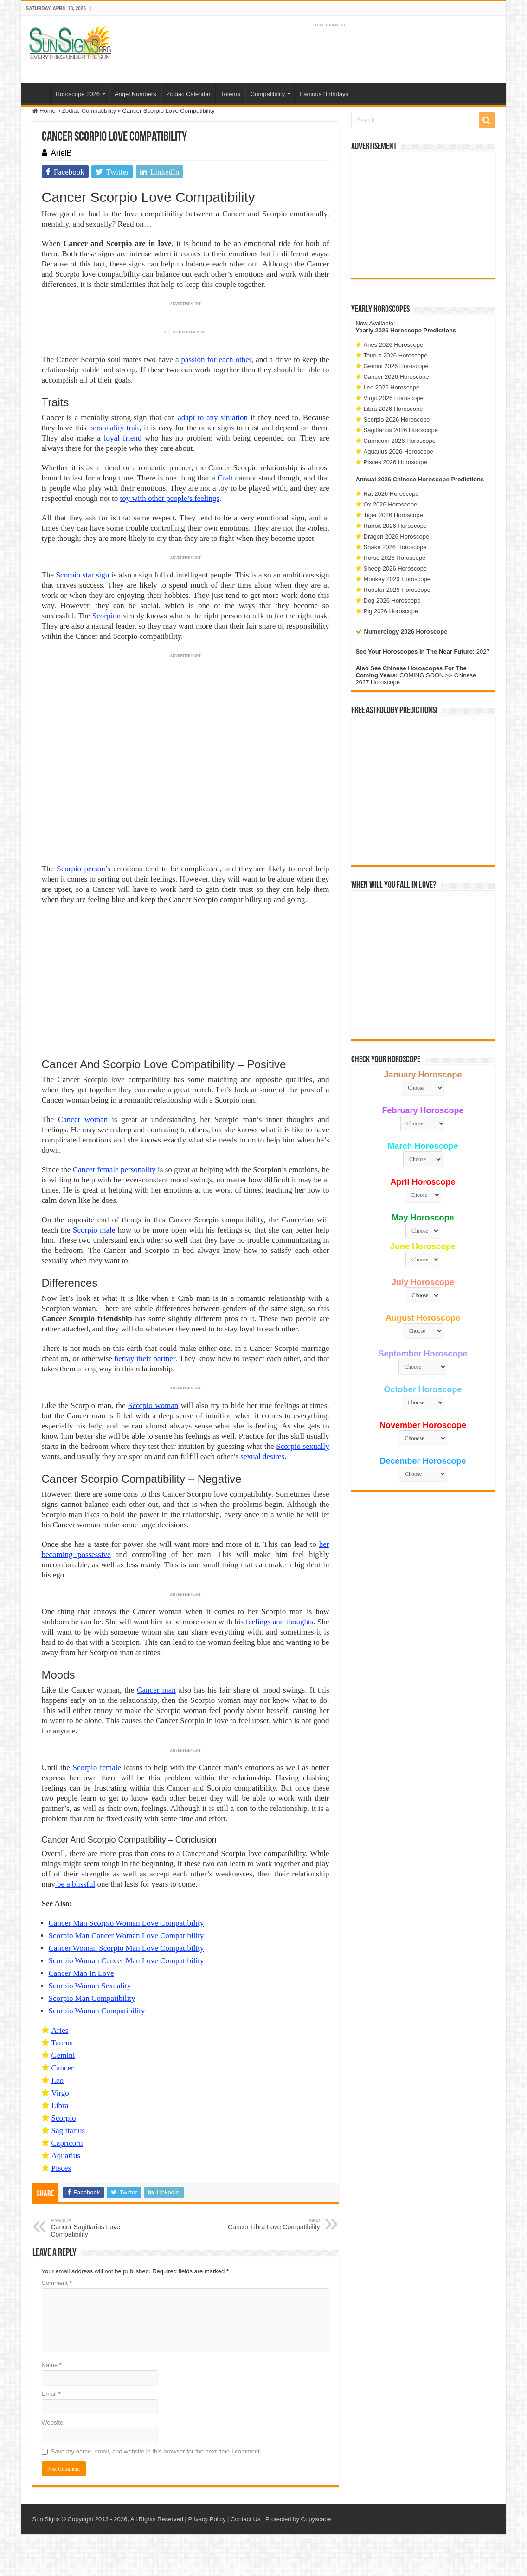 The width and height of the screenshot is (527, 2576). What do you see at coordinates (126, 1960) in the screenshot?
I see `Scorpio Woman Cancer Man Love Compatibility` at bounding box center [126, 1960].